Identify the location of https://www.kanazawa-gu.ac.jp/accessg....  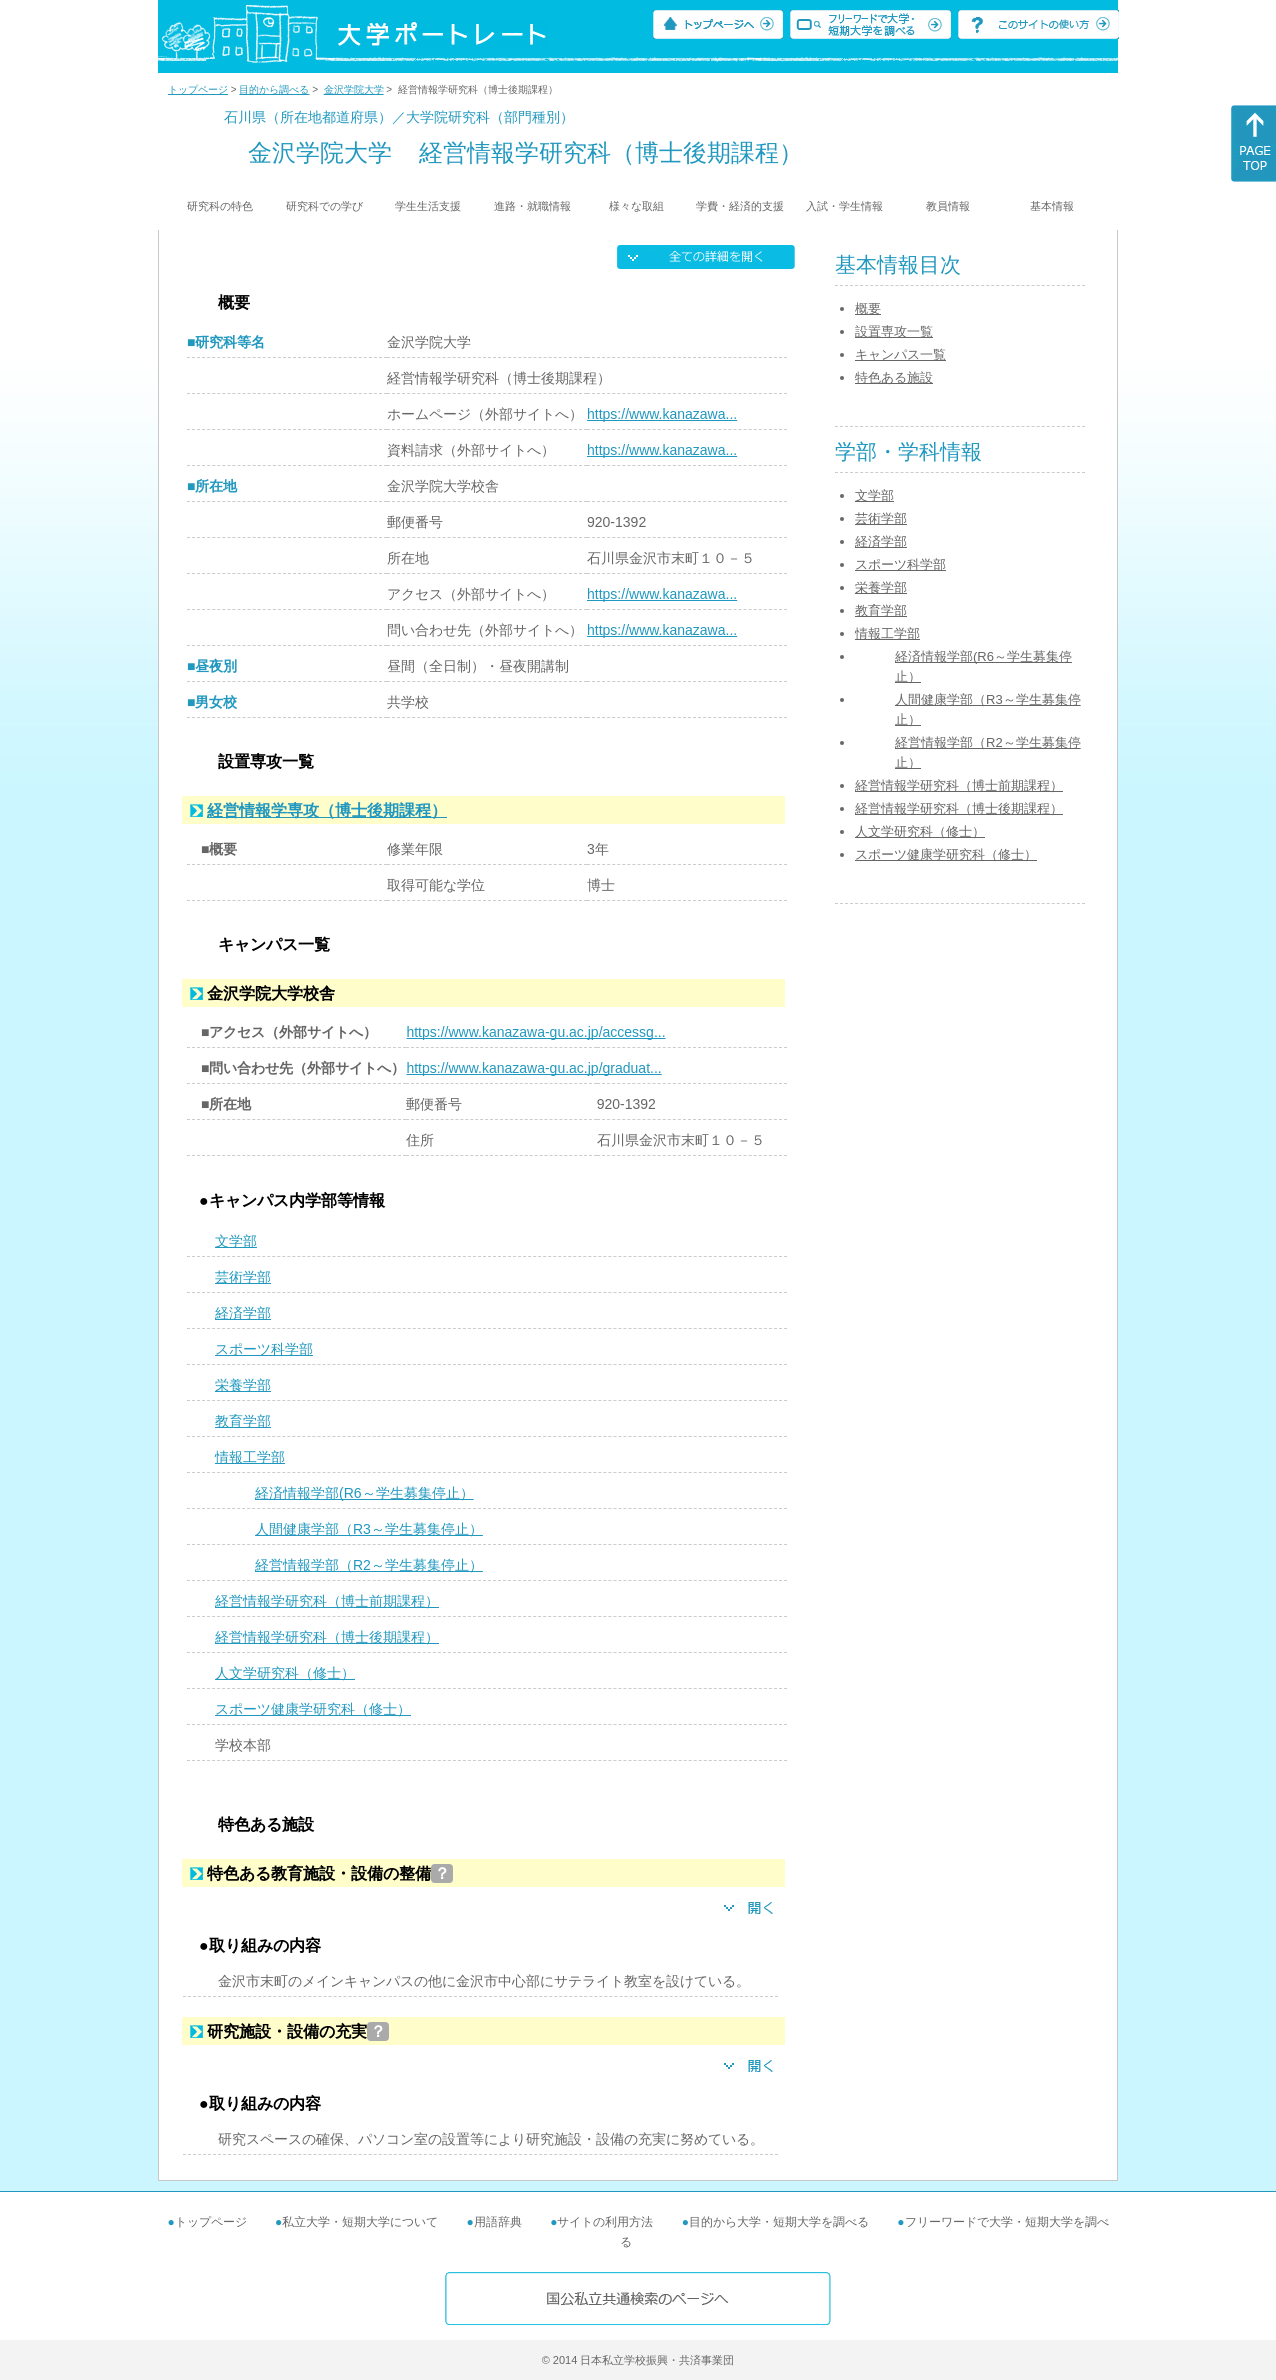
(535, 1032).